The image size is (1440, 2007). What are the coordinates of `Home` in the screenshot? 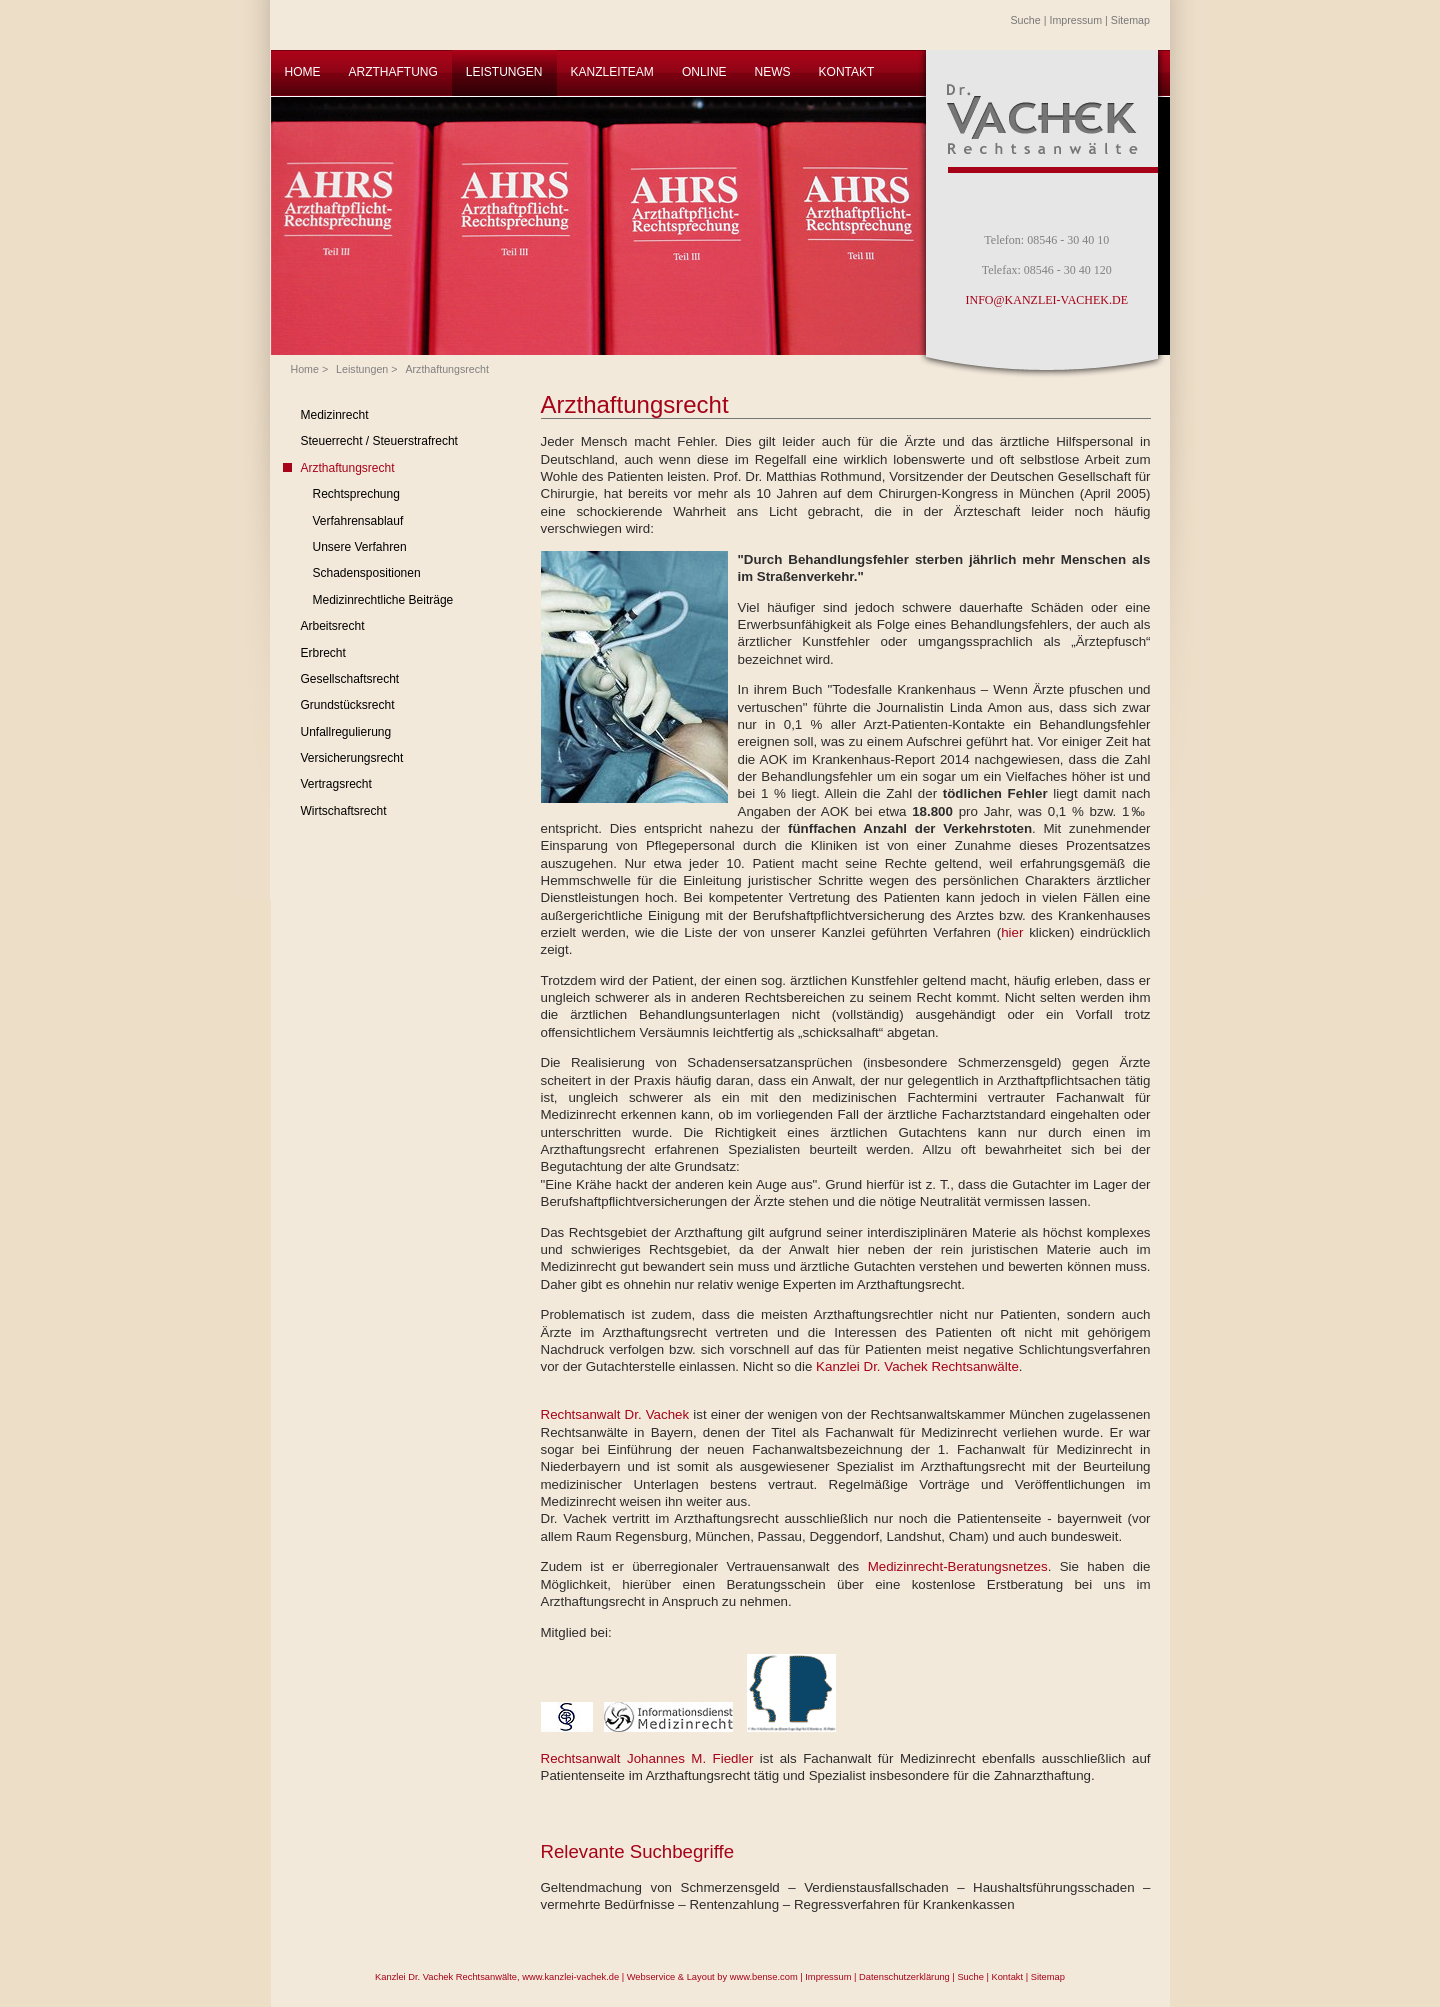 It's located at (305, 369).